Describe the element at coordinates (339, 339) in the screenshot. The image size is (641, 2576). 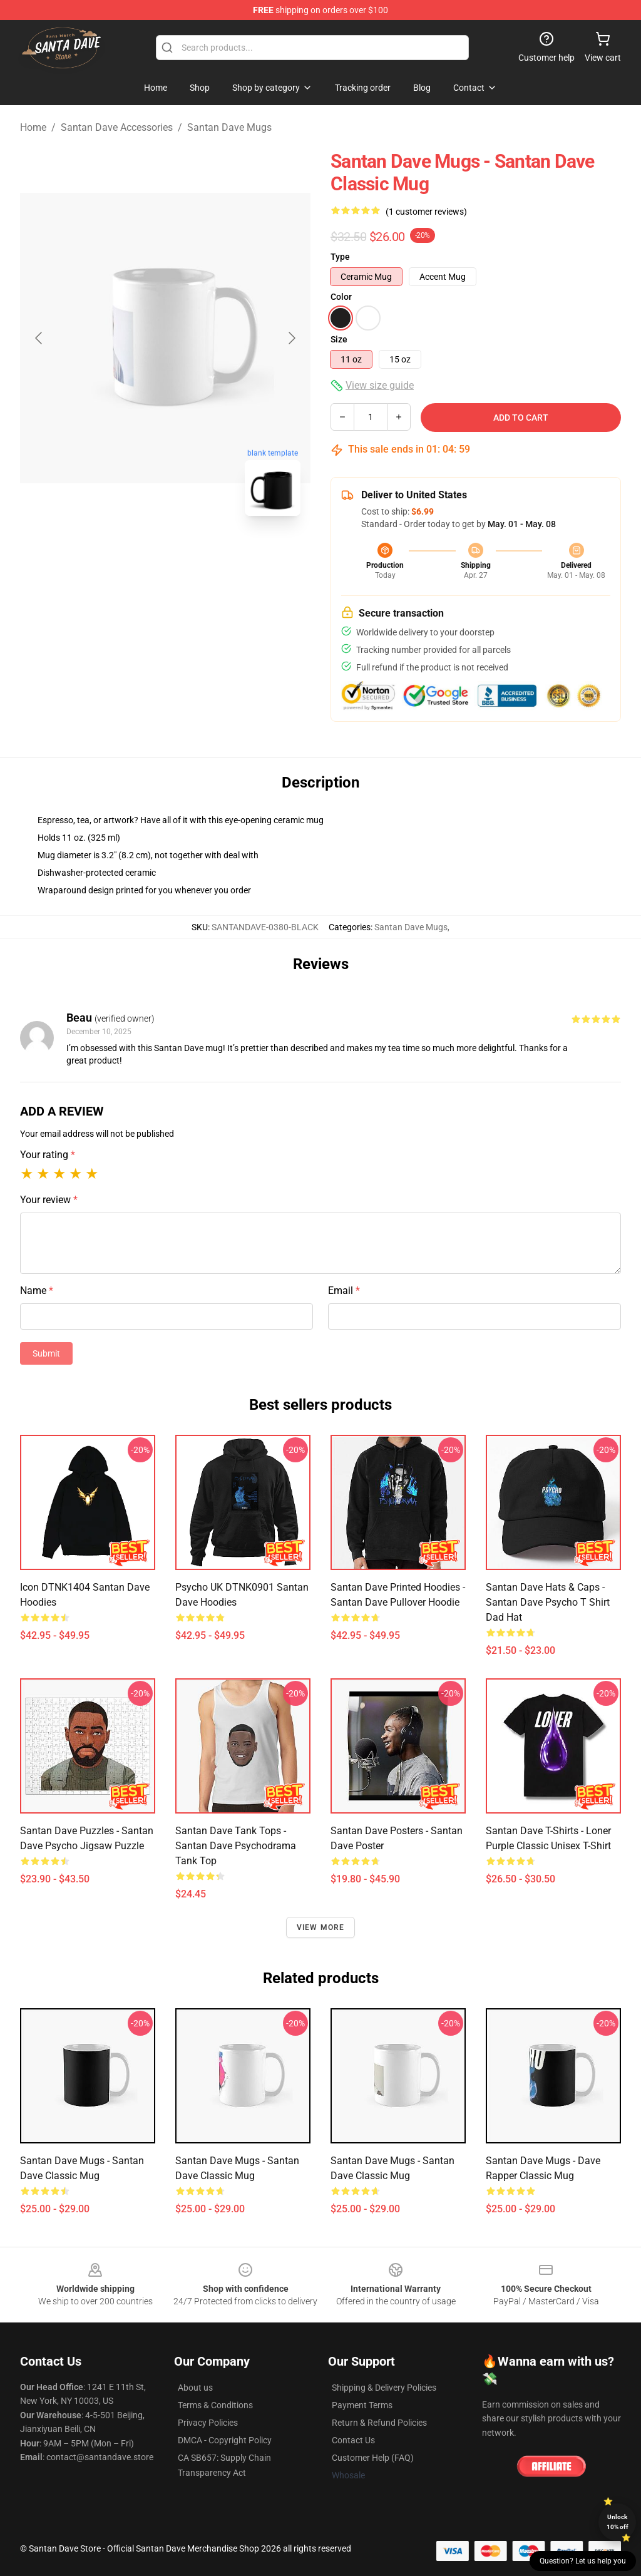
I see `Size` at that location.